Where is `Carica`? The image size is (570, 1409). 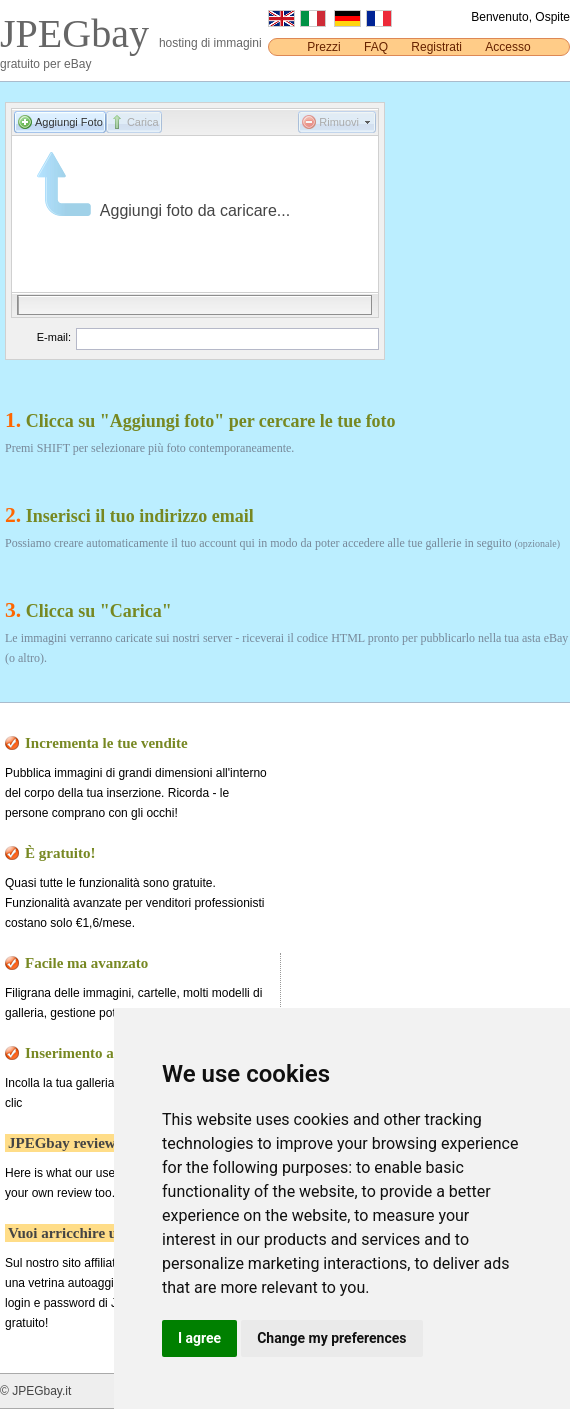 Carica is located at coordinates (143, 122).